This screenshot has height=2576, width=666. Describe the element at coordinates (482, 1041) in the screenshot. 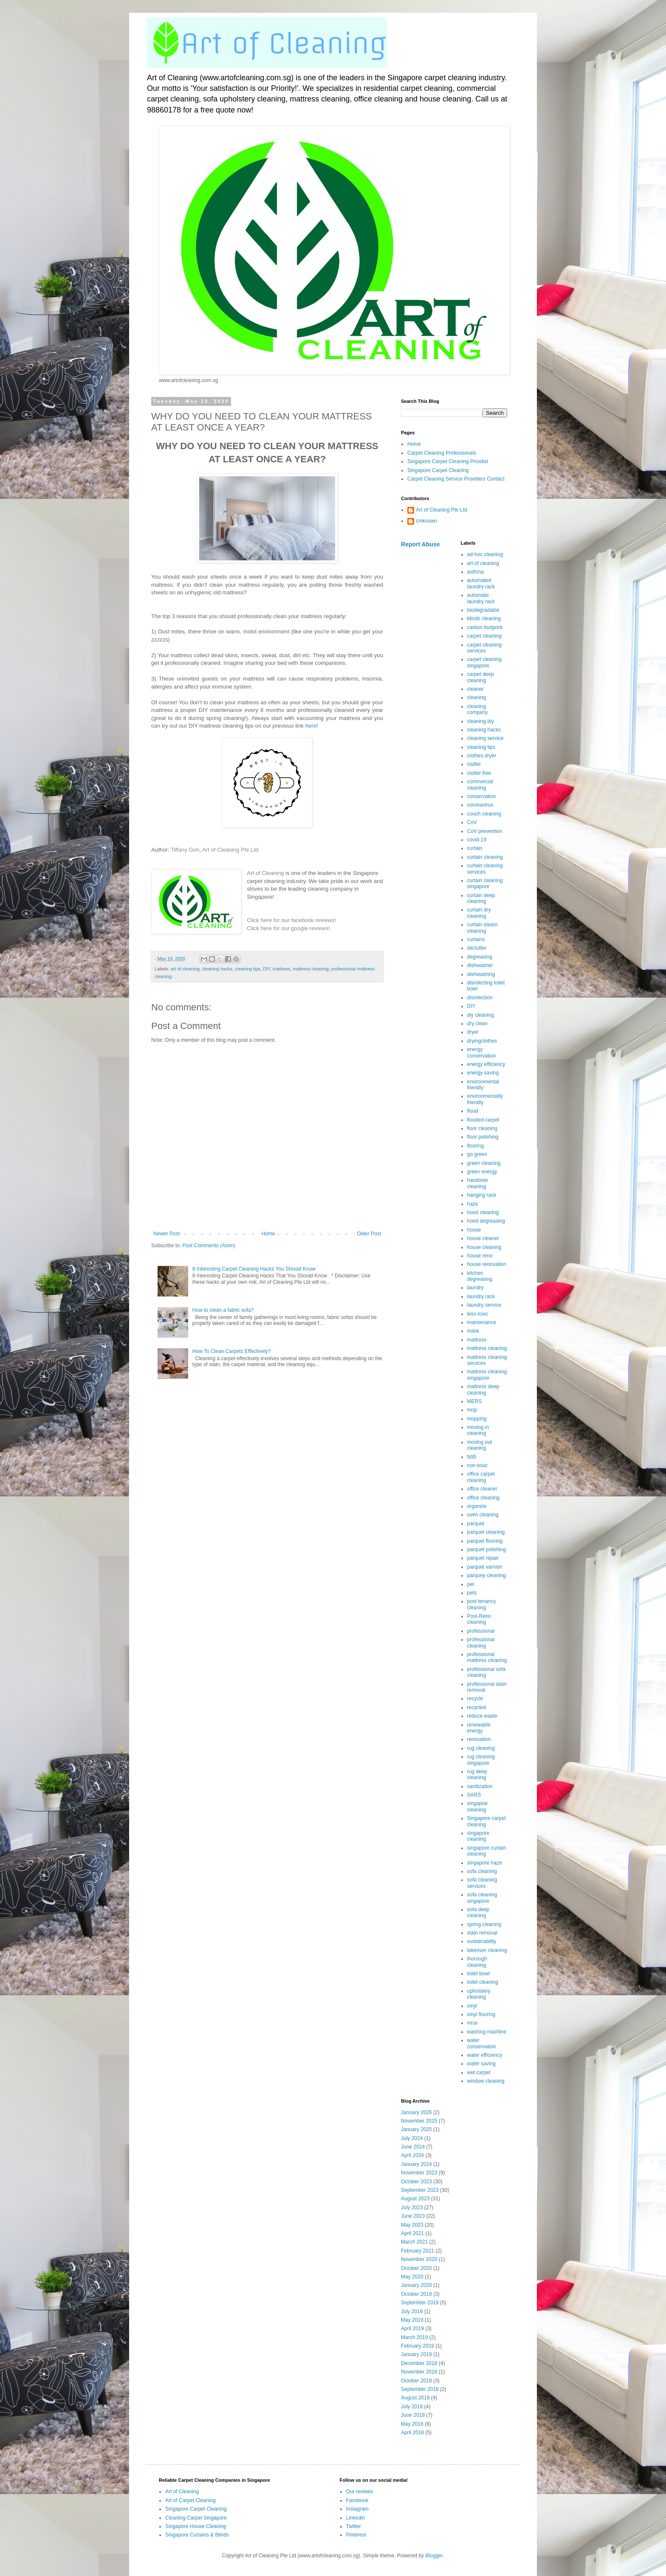

I see `dryingclothes` at that location.